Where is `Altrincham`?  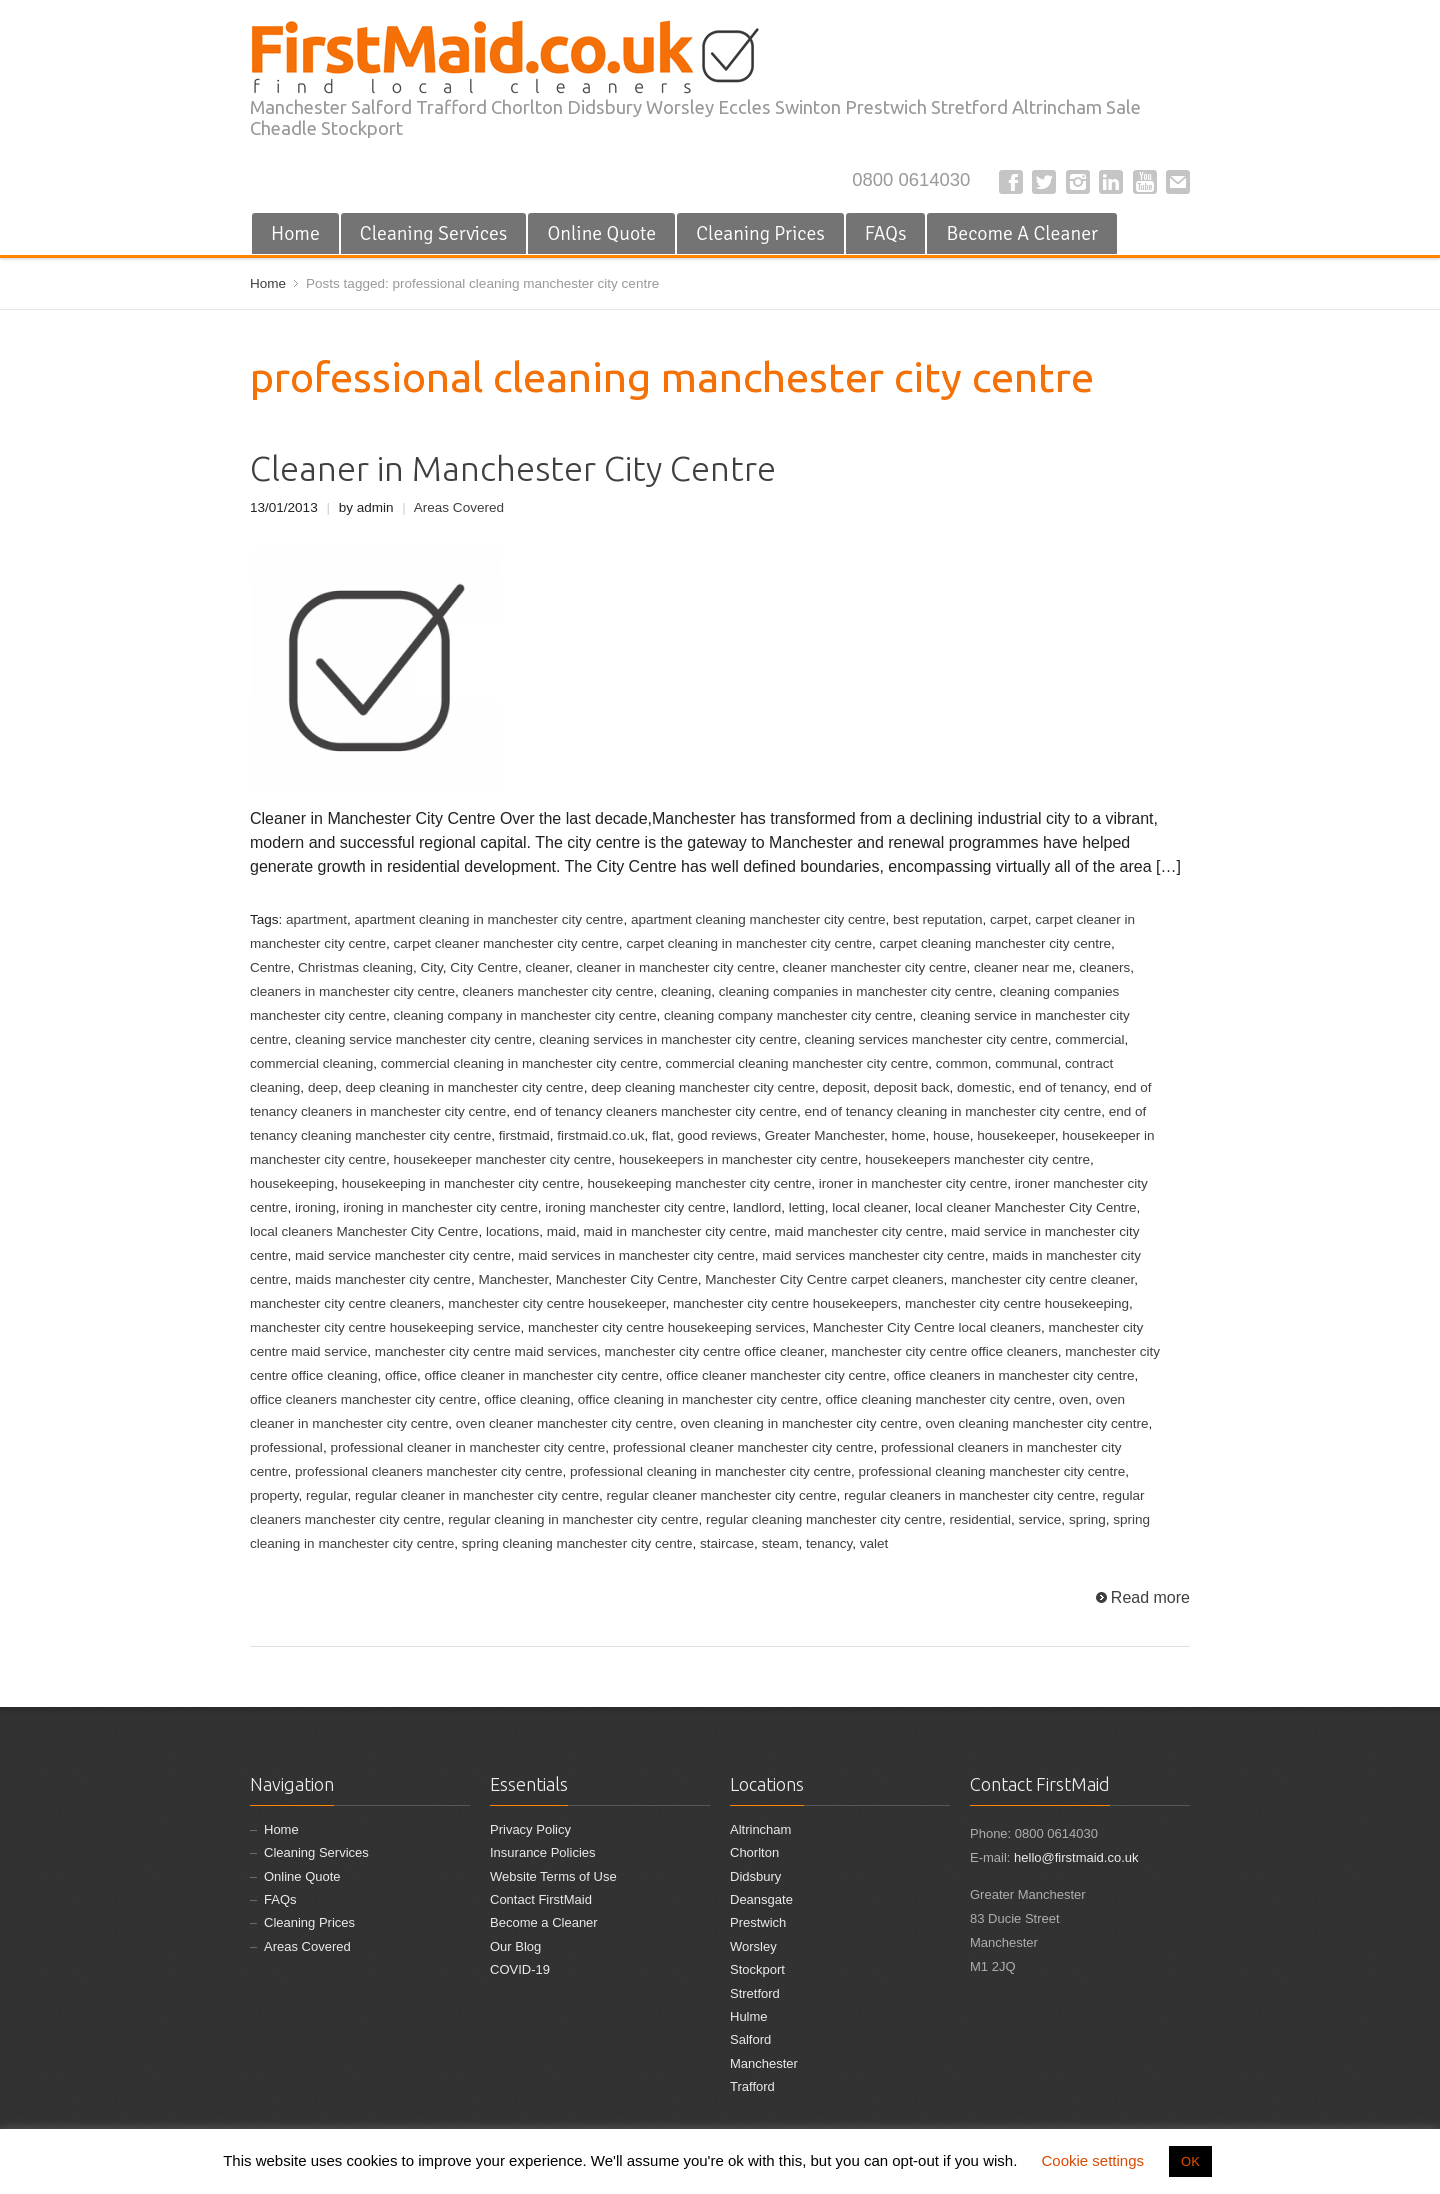 Altrincham is located at coordinates (760, 1829).